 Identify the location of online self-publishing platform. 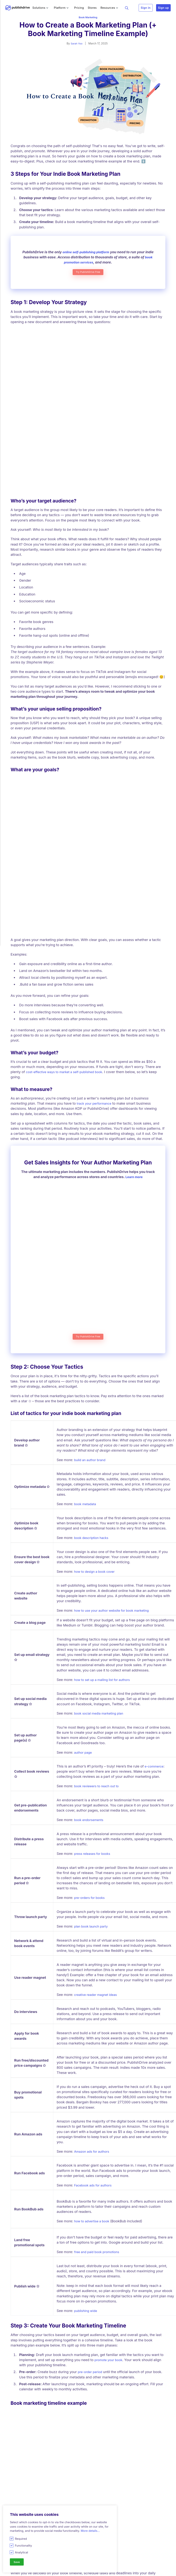
(86, 252).